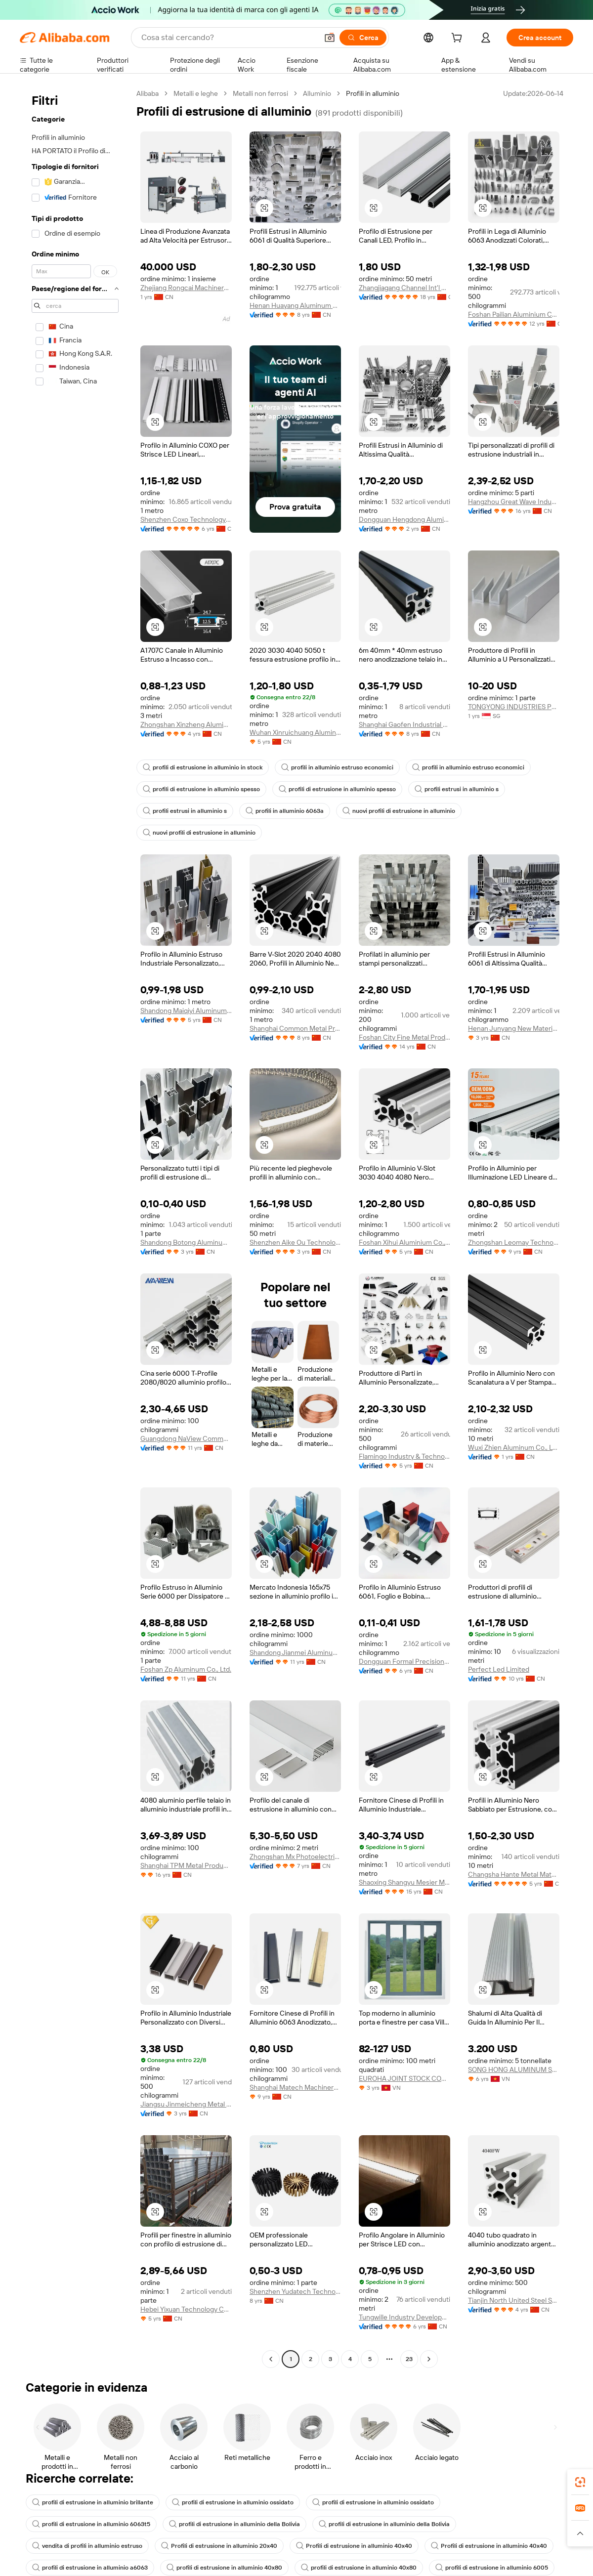 The image size is (593, 2576). What do you see at coordinates (219, 2546) in the screenshot?
I see `Profili di estrusione in alluminio 20x40` at bounding box center [219, 2546].